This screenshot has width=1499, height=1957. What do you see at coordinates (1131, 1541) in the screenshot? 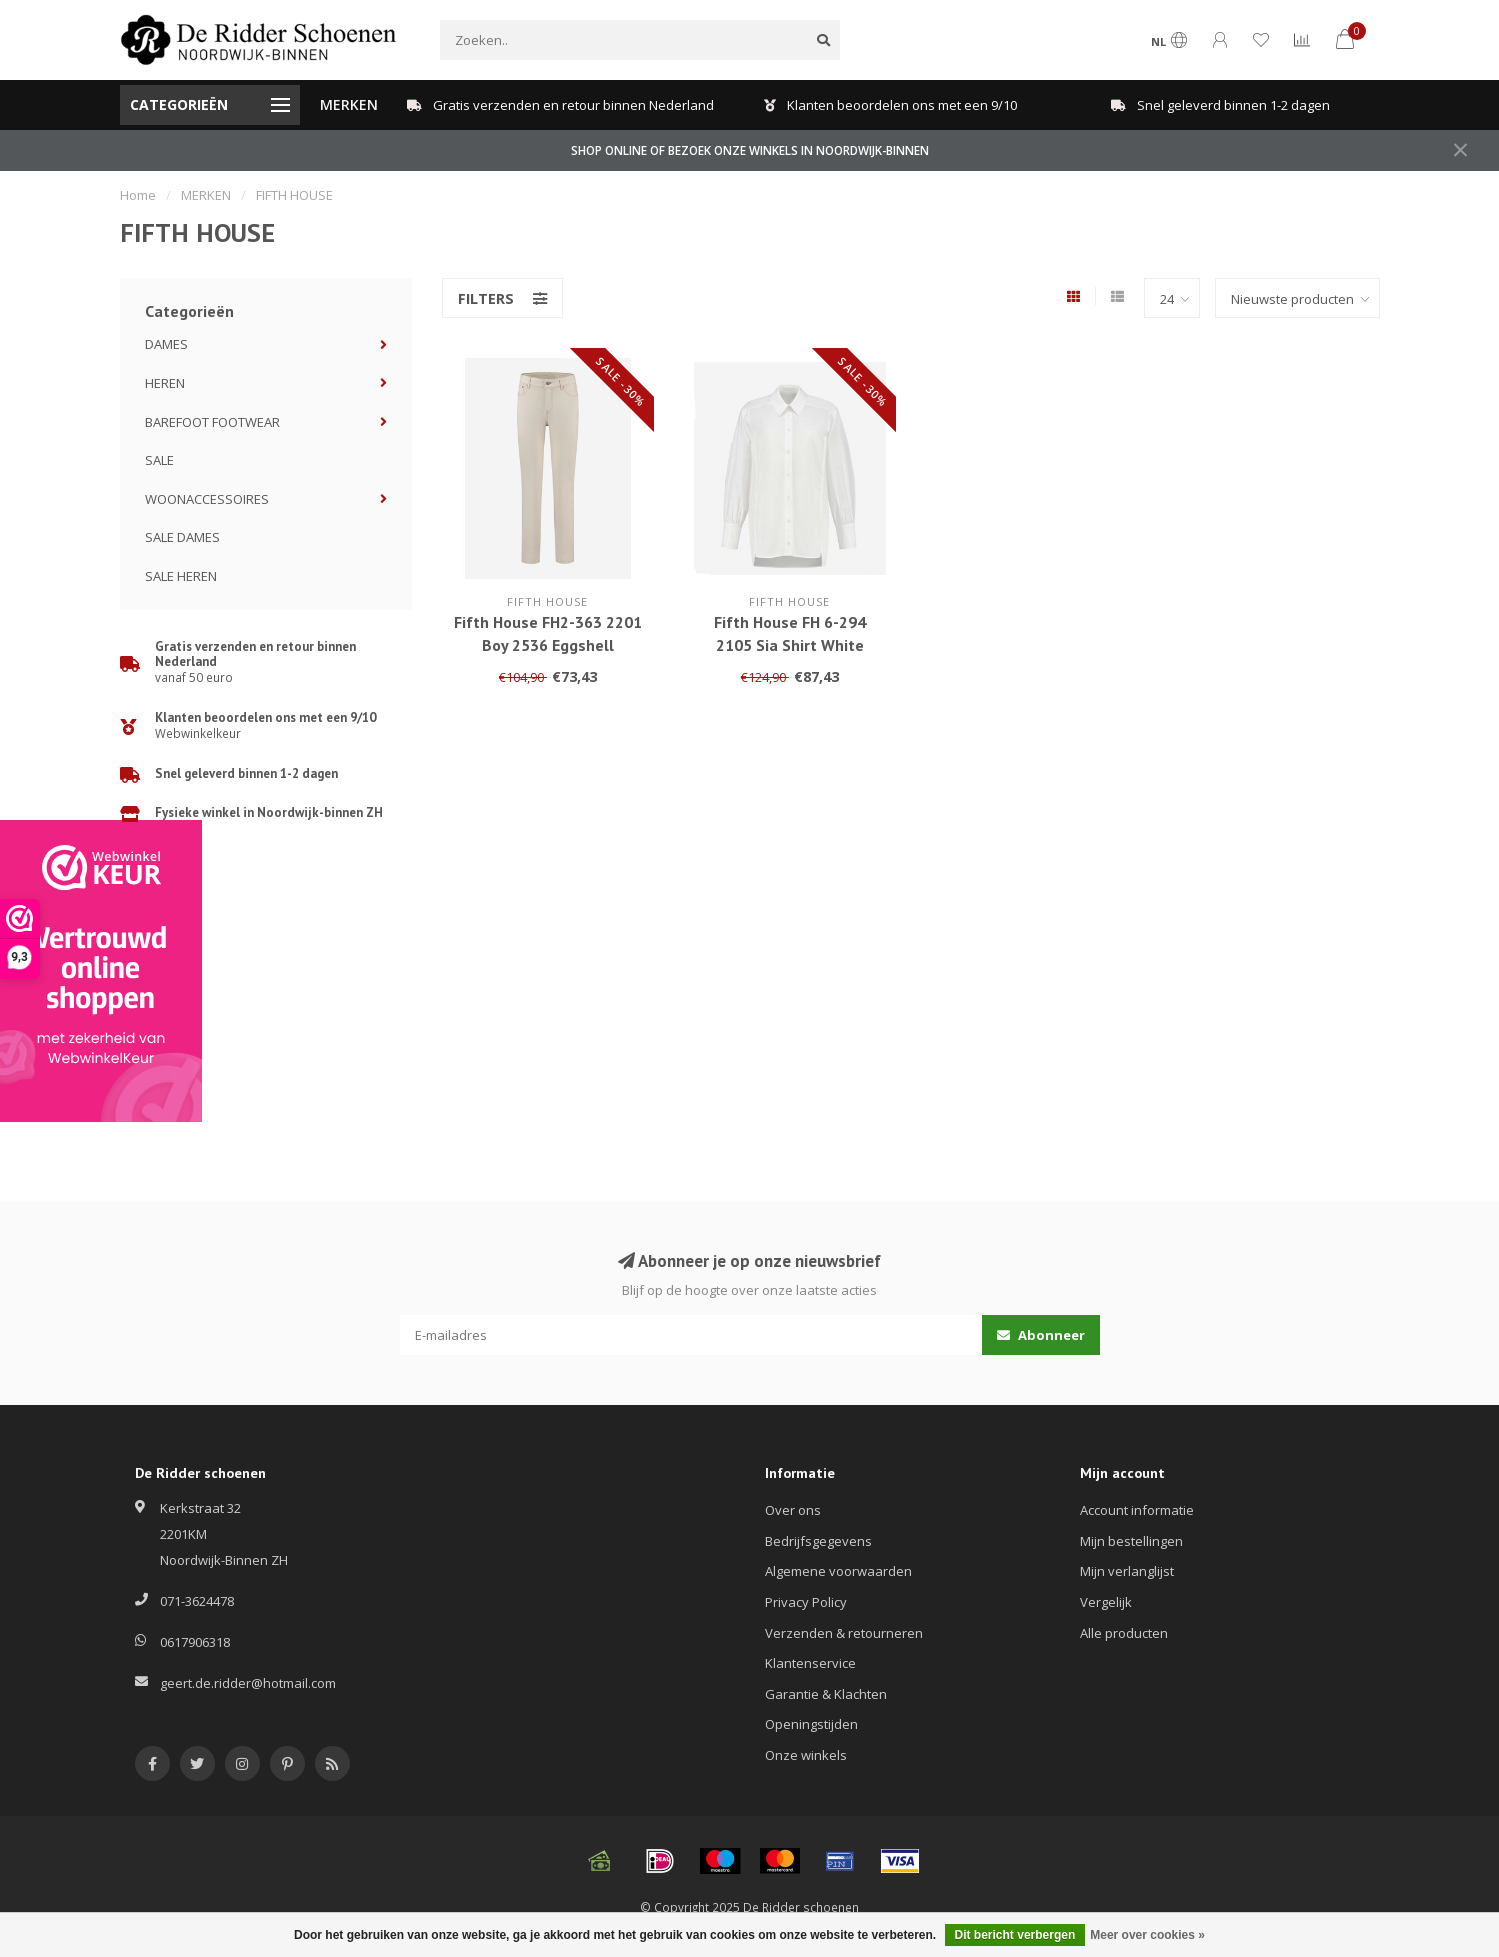
I see `Mijn bestellingen` at bounding box center [1131, 1541].